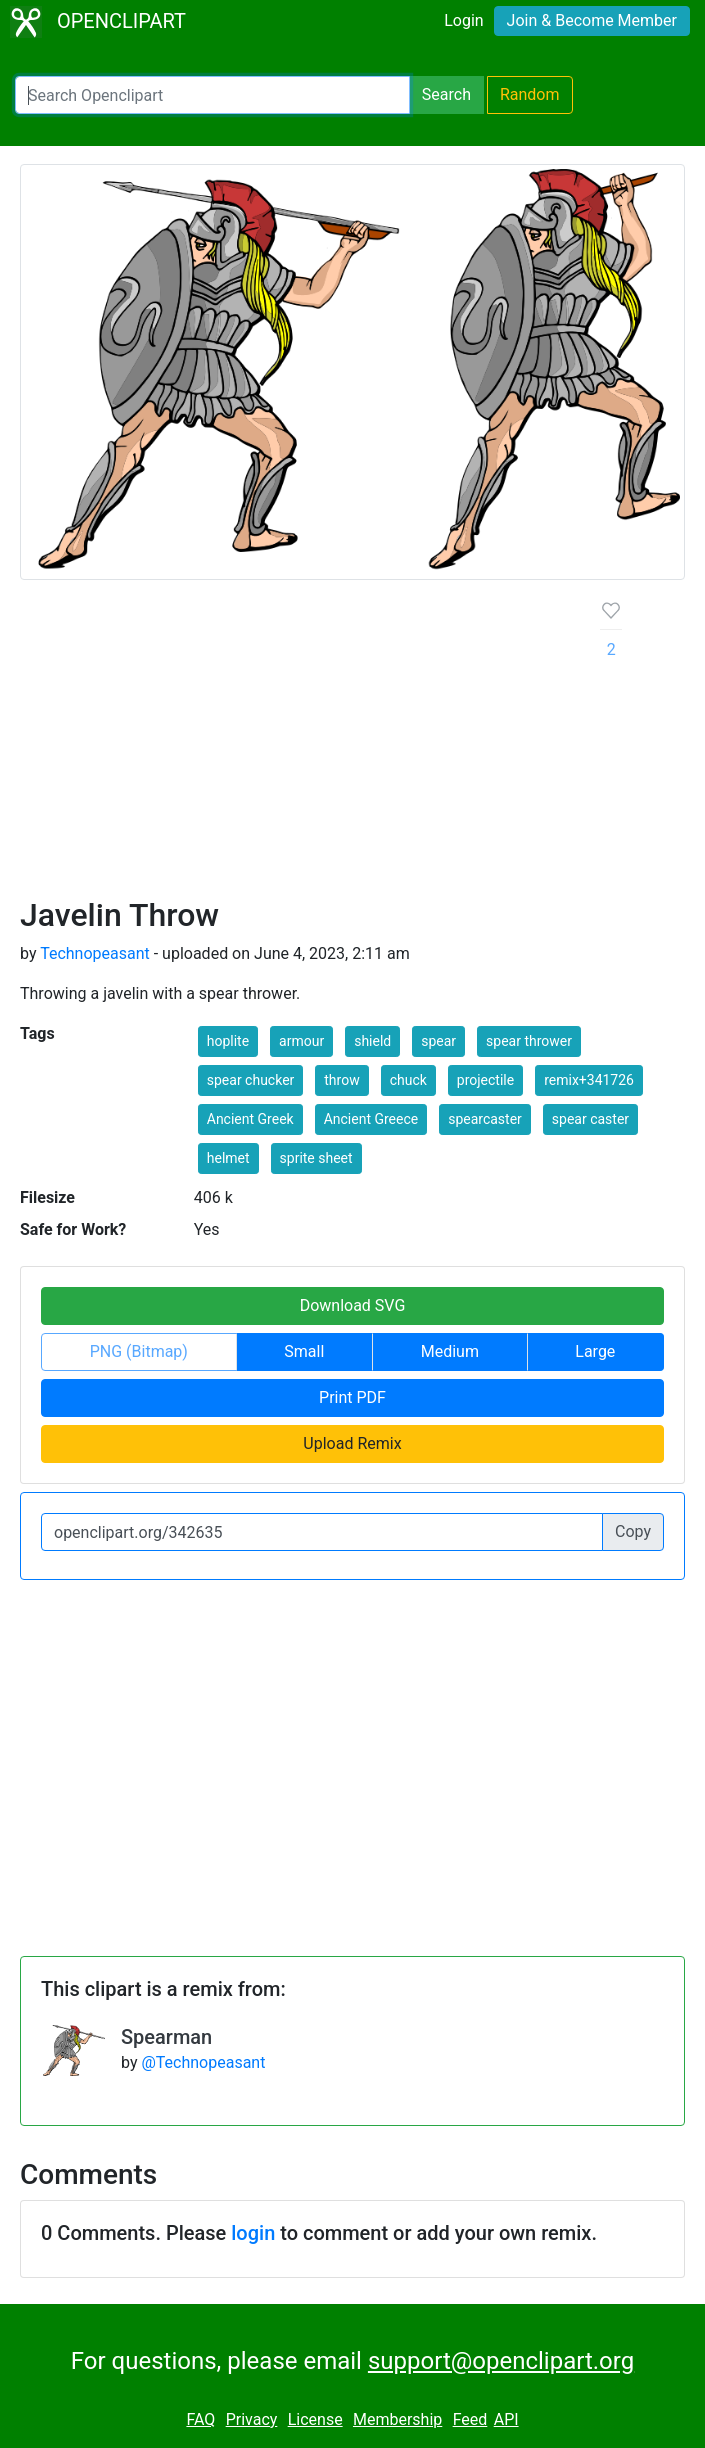 The width and height of the screenshot is (705, 2448). Describe the element at coordinates (212, 95) in the screenshot. I see `[Search Openclipart]` at that location.